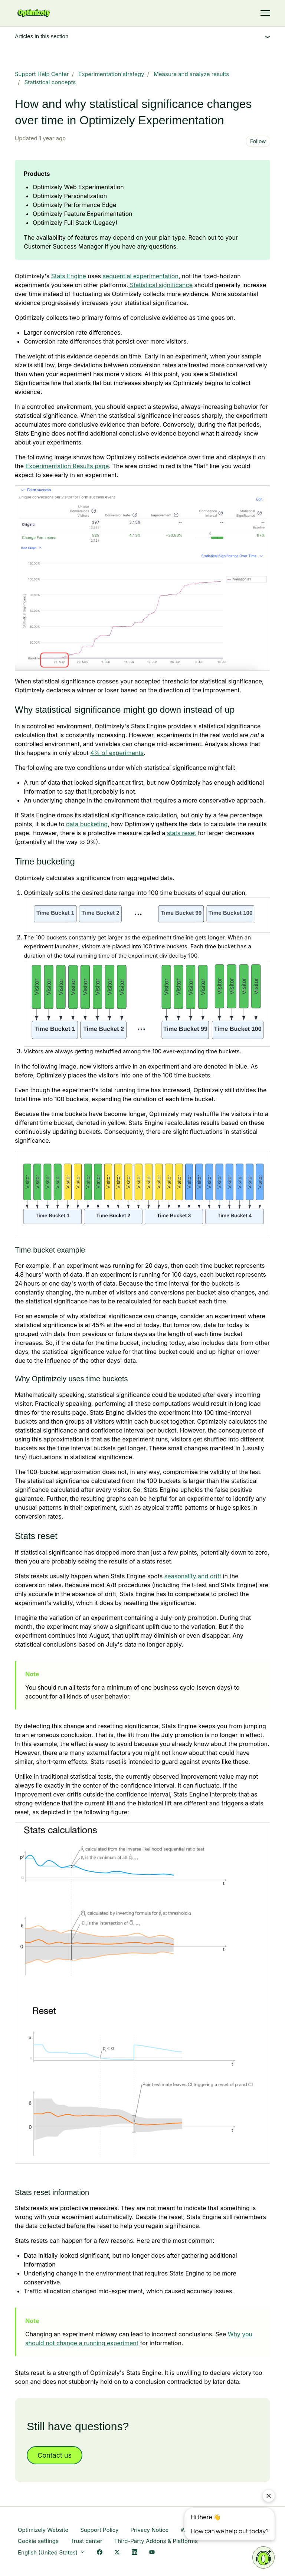 The width and height of the screenshot is (285, 2576). Describe the element at coordinates (99, 2529) in the screenshot. I see `Support Policy` at that location.